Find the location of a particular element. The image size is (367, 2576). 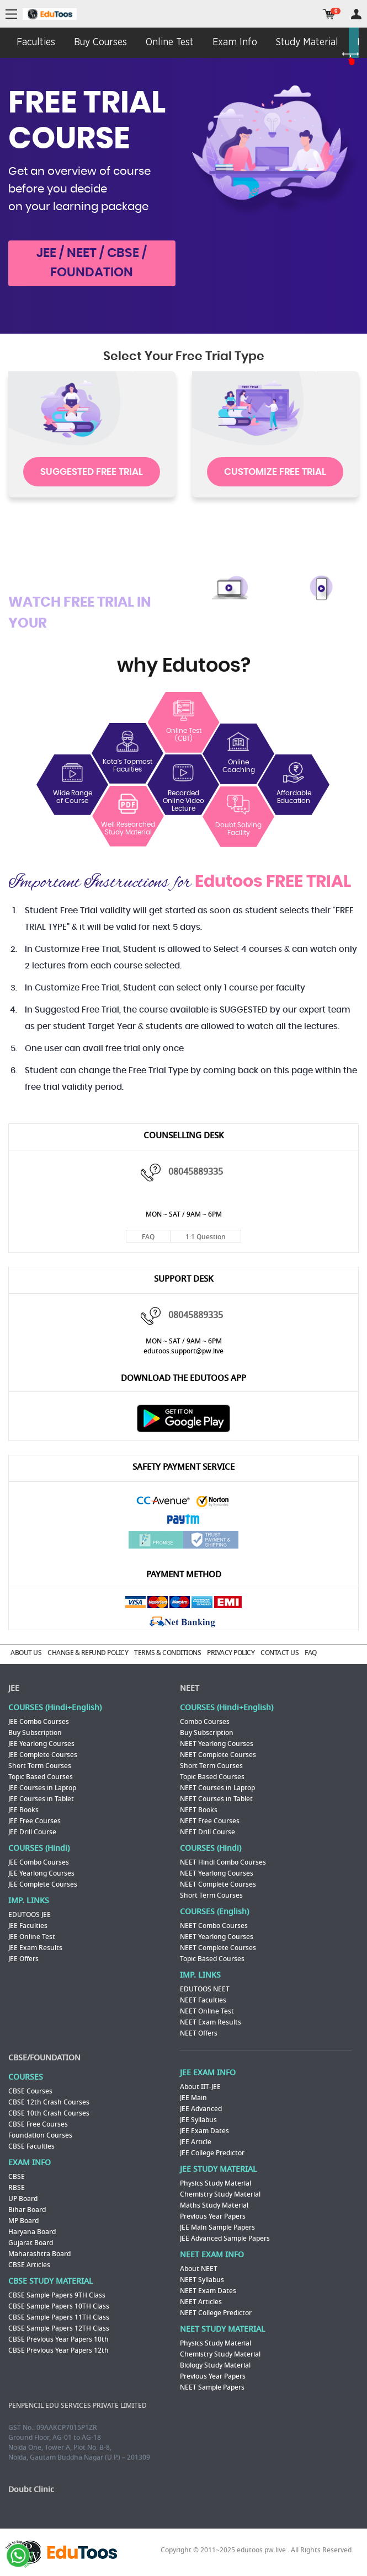

Gujarat Board is located at coordinates (30, 2243).